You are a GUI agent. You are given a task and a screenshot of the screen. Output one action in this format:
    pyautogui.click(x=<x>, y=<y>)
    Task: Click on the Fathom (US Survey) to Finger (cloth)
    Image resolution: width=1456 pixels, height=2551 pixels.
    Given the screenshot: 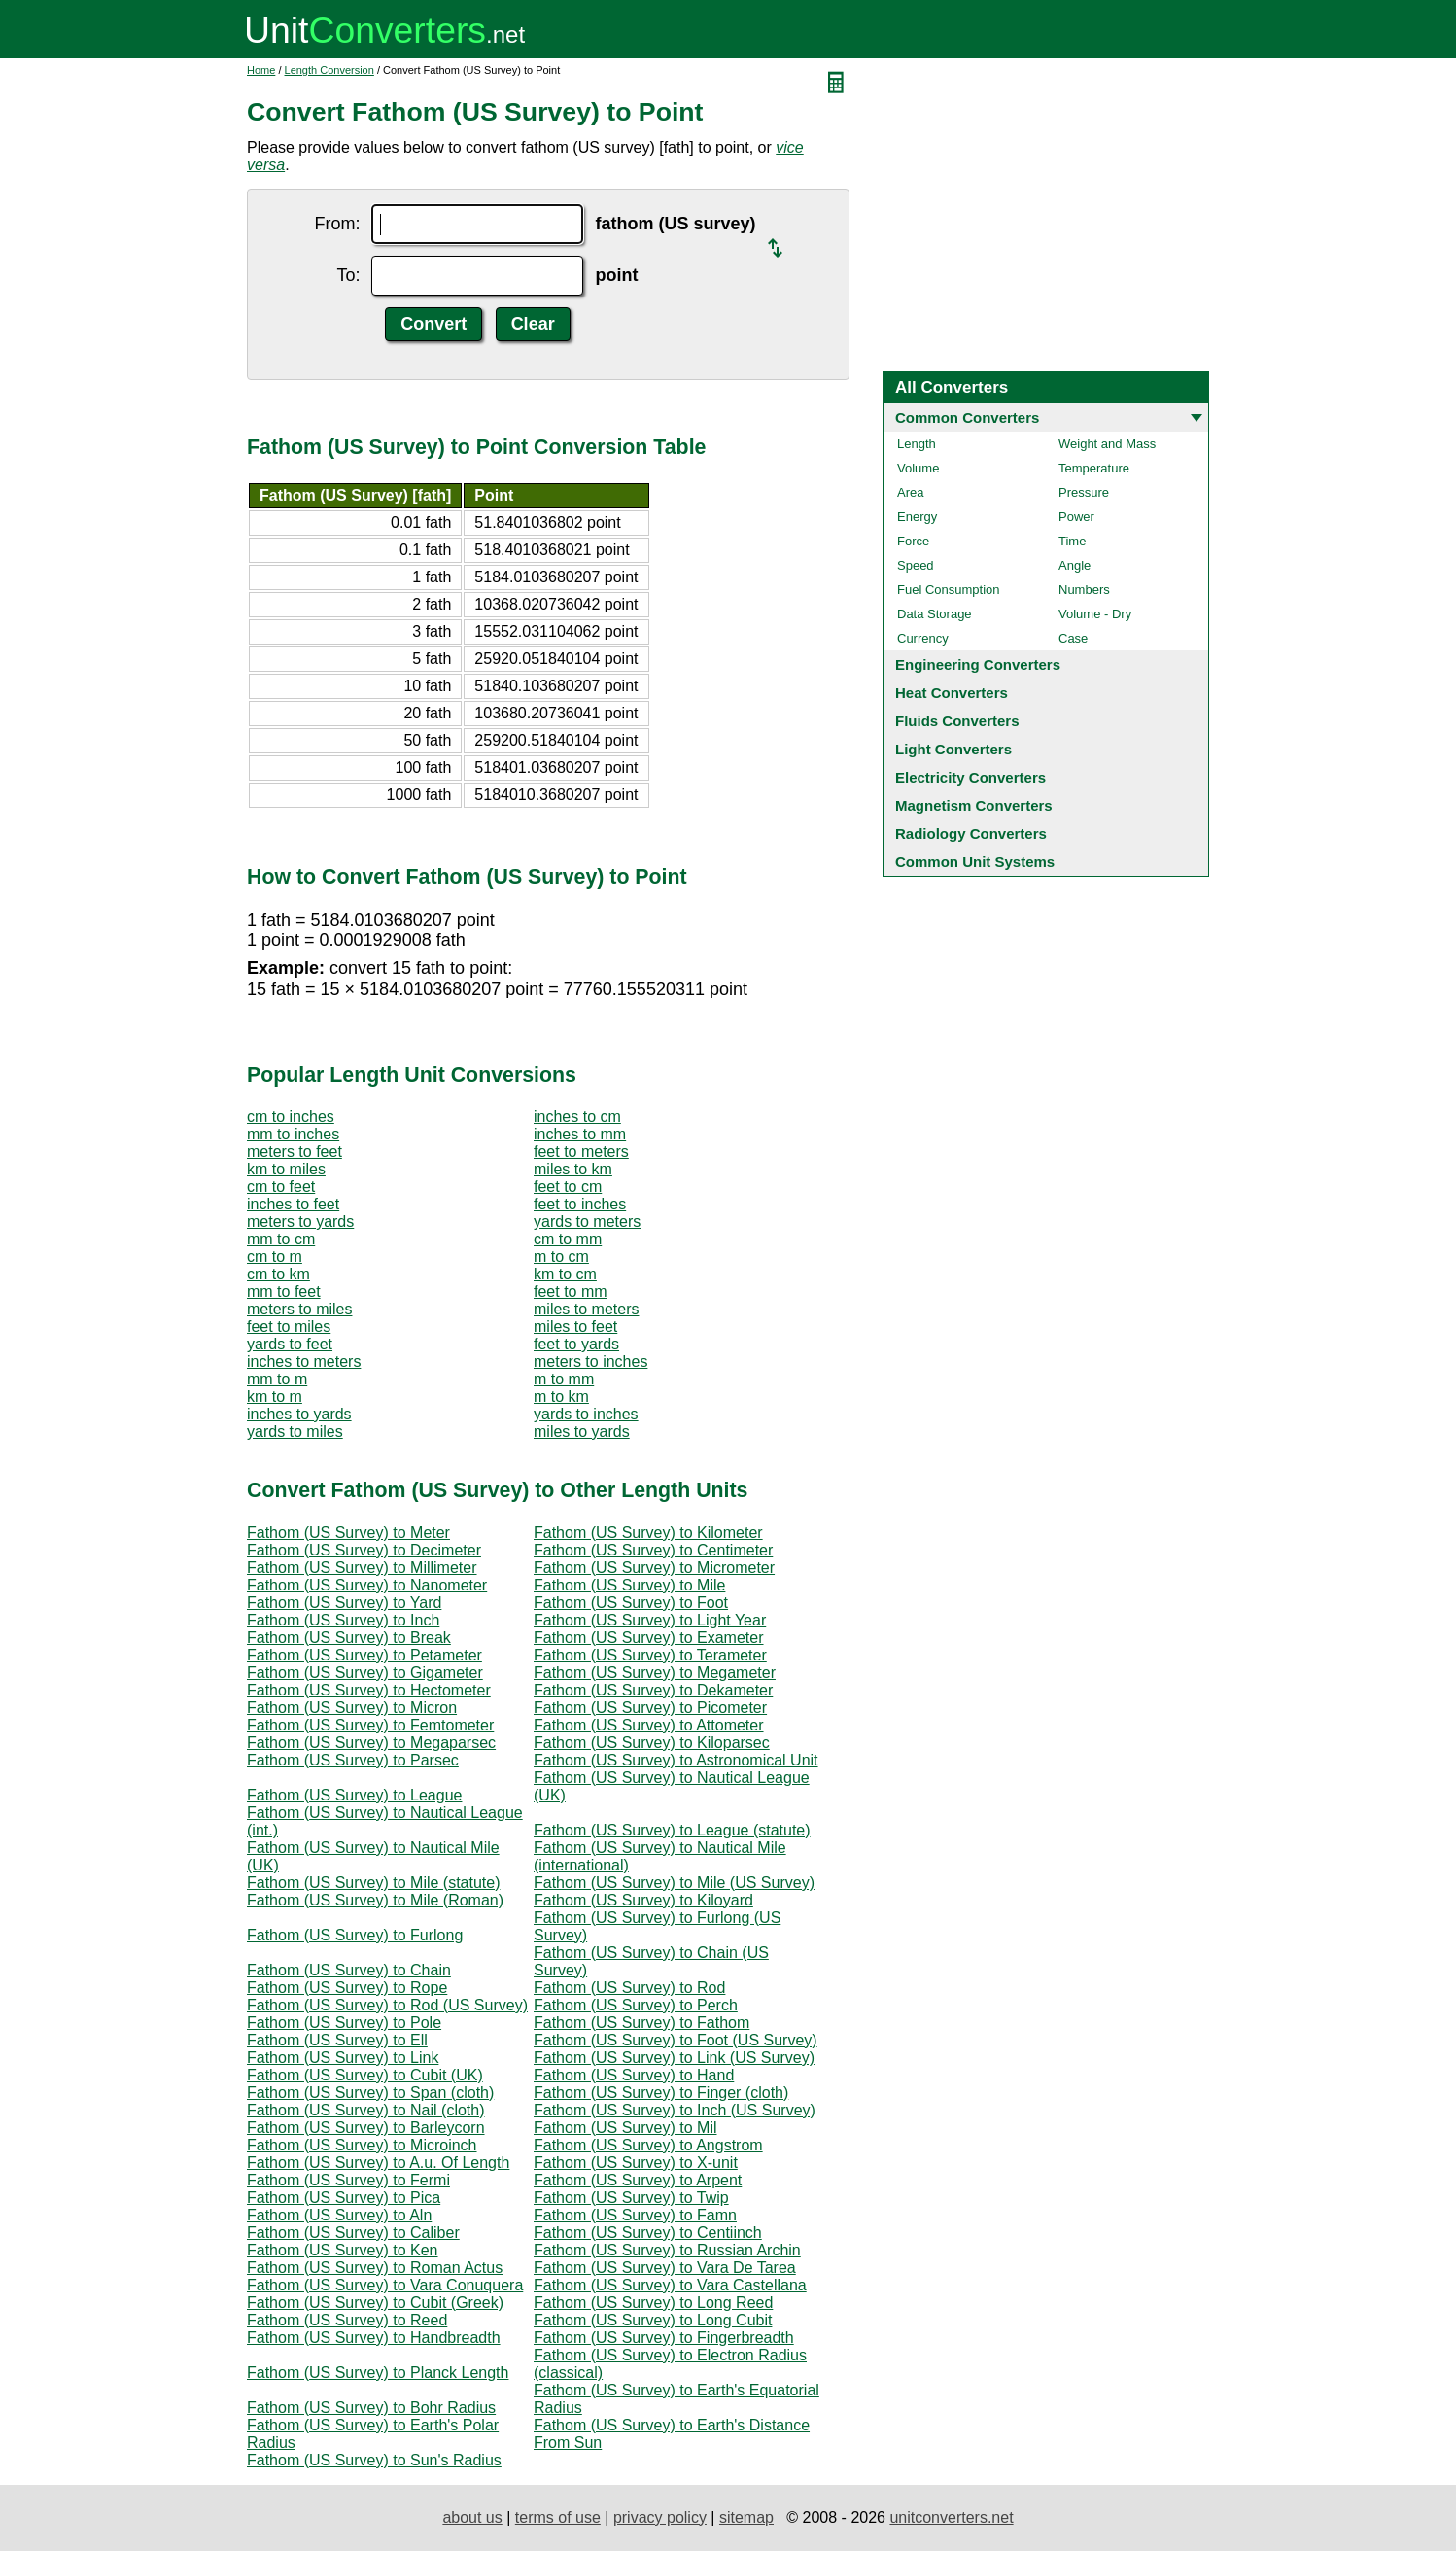 What is the action you would take?
    pyautogui.click(x=661, y=2092)
    